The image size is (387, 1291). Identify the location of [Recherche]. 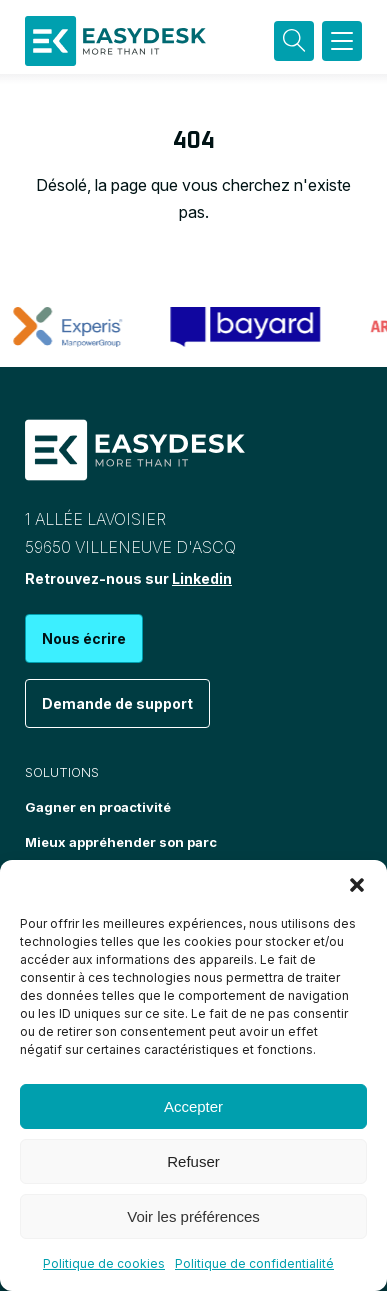
(294, 41).